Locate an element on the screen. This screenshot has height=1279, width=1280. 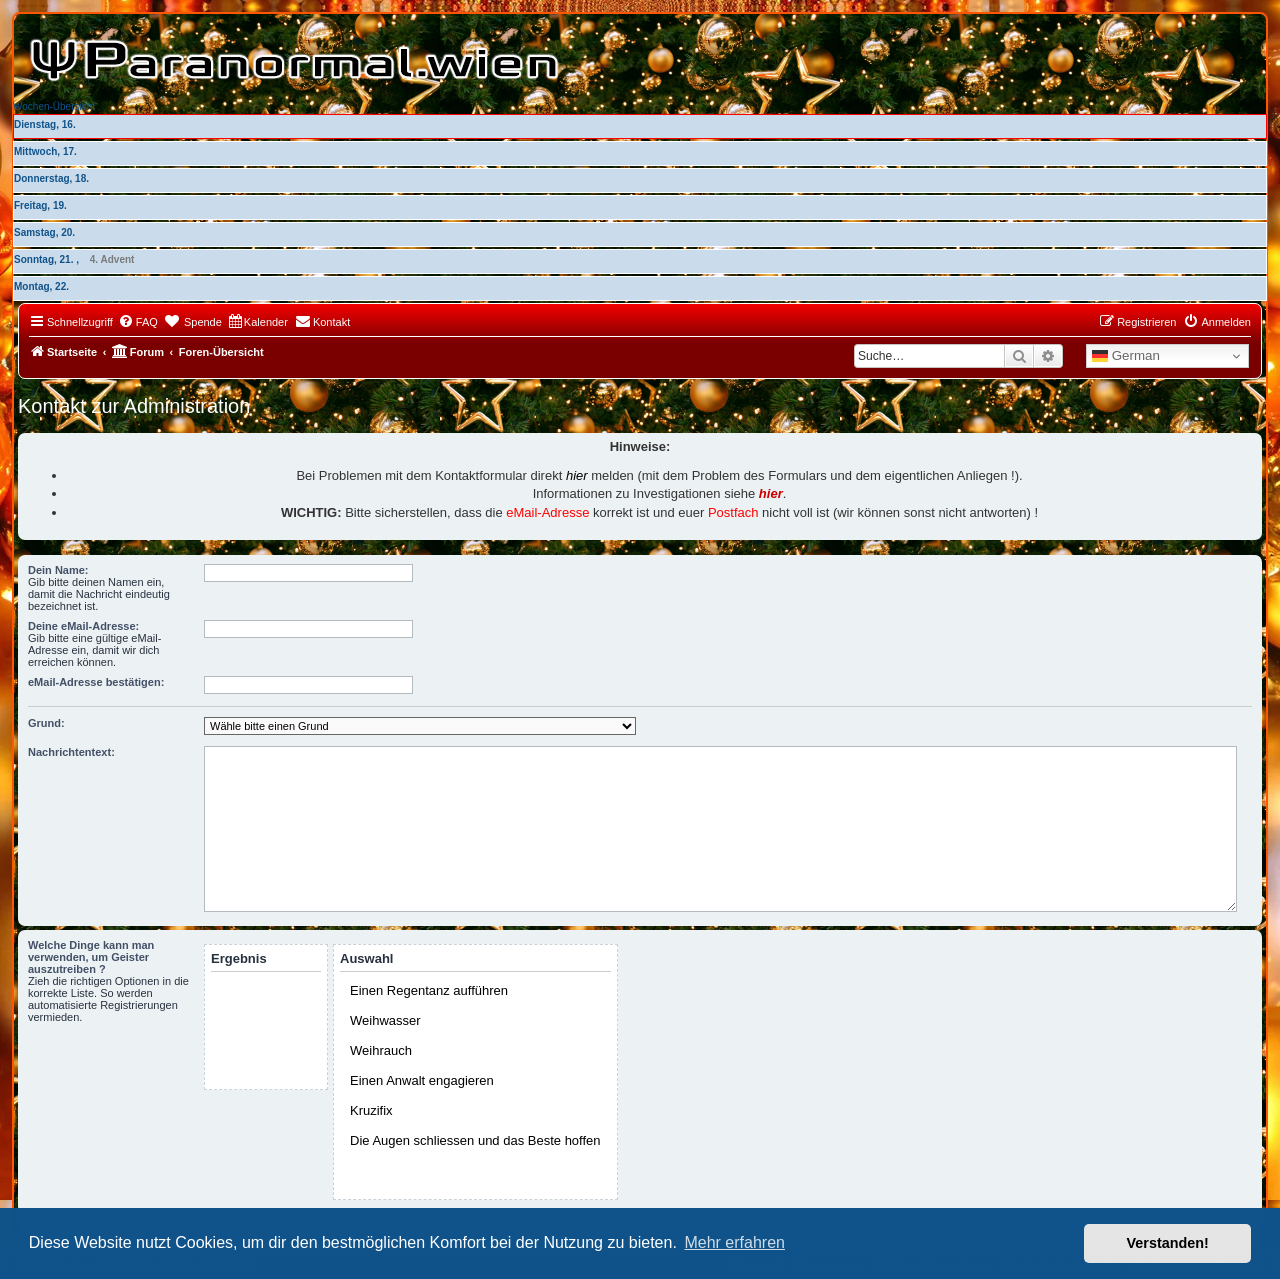
Nachrichtentext: is located at coordinates (71, 752).